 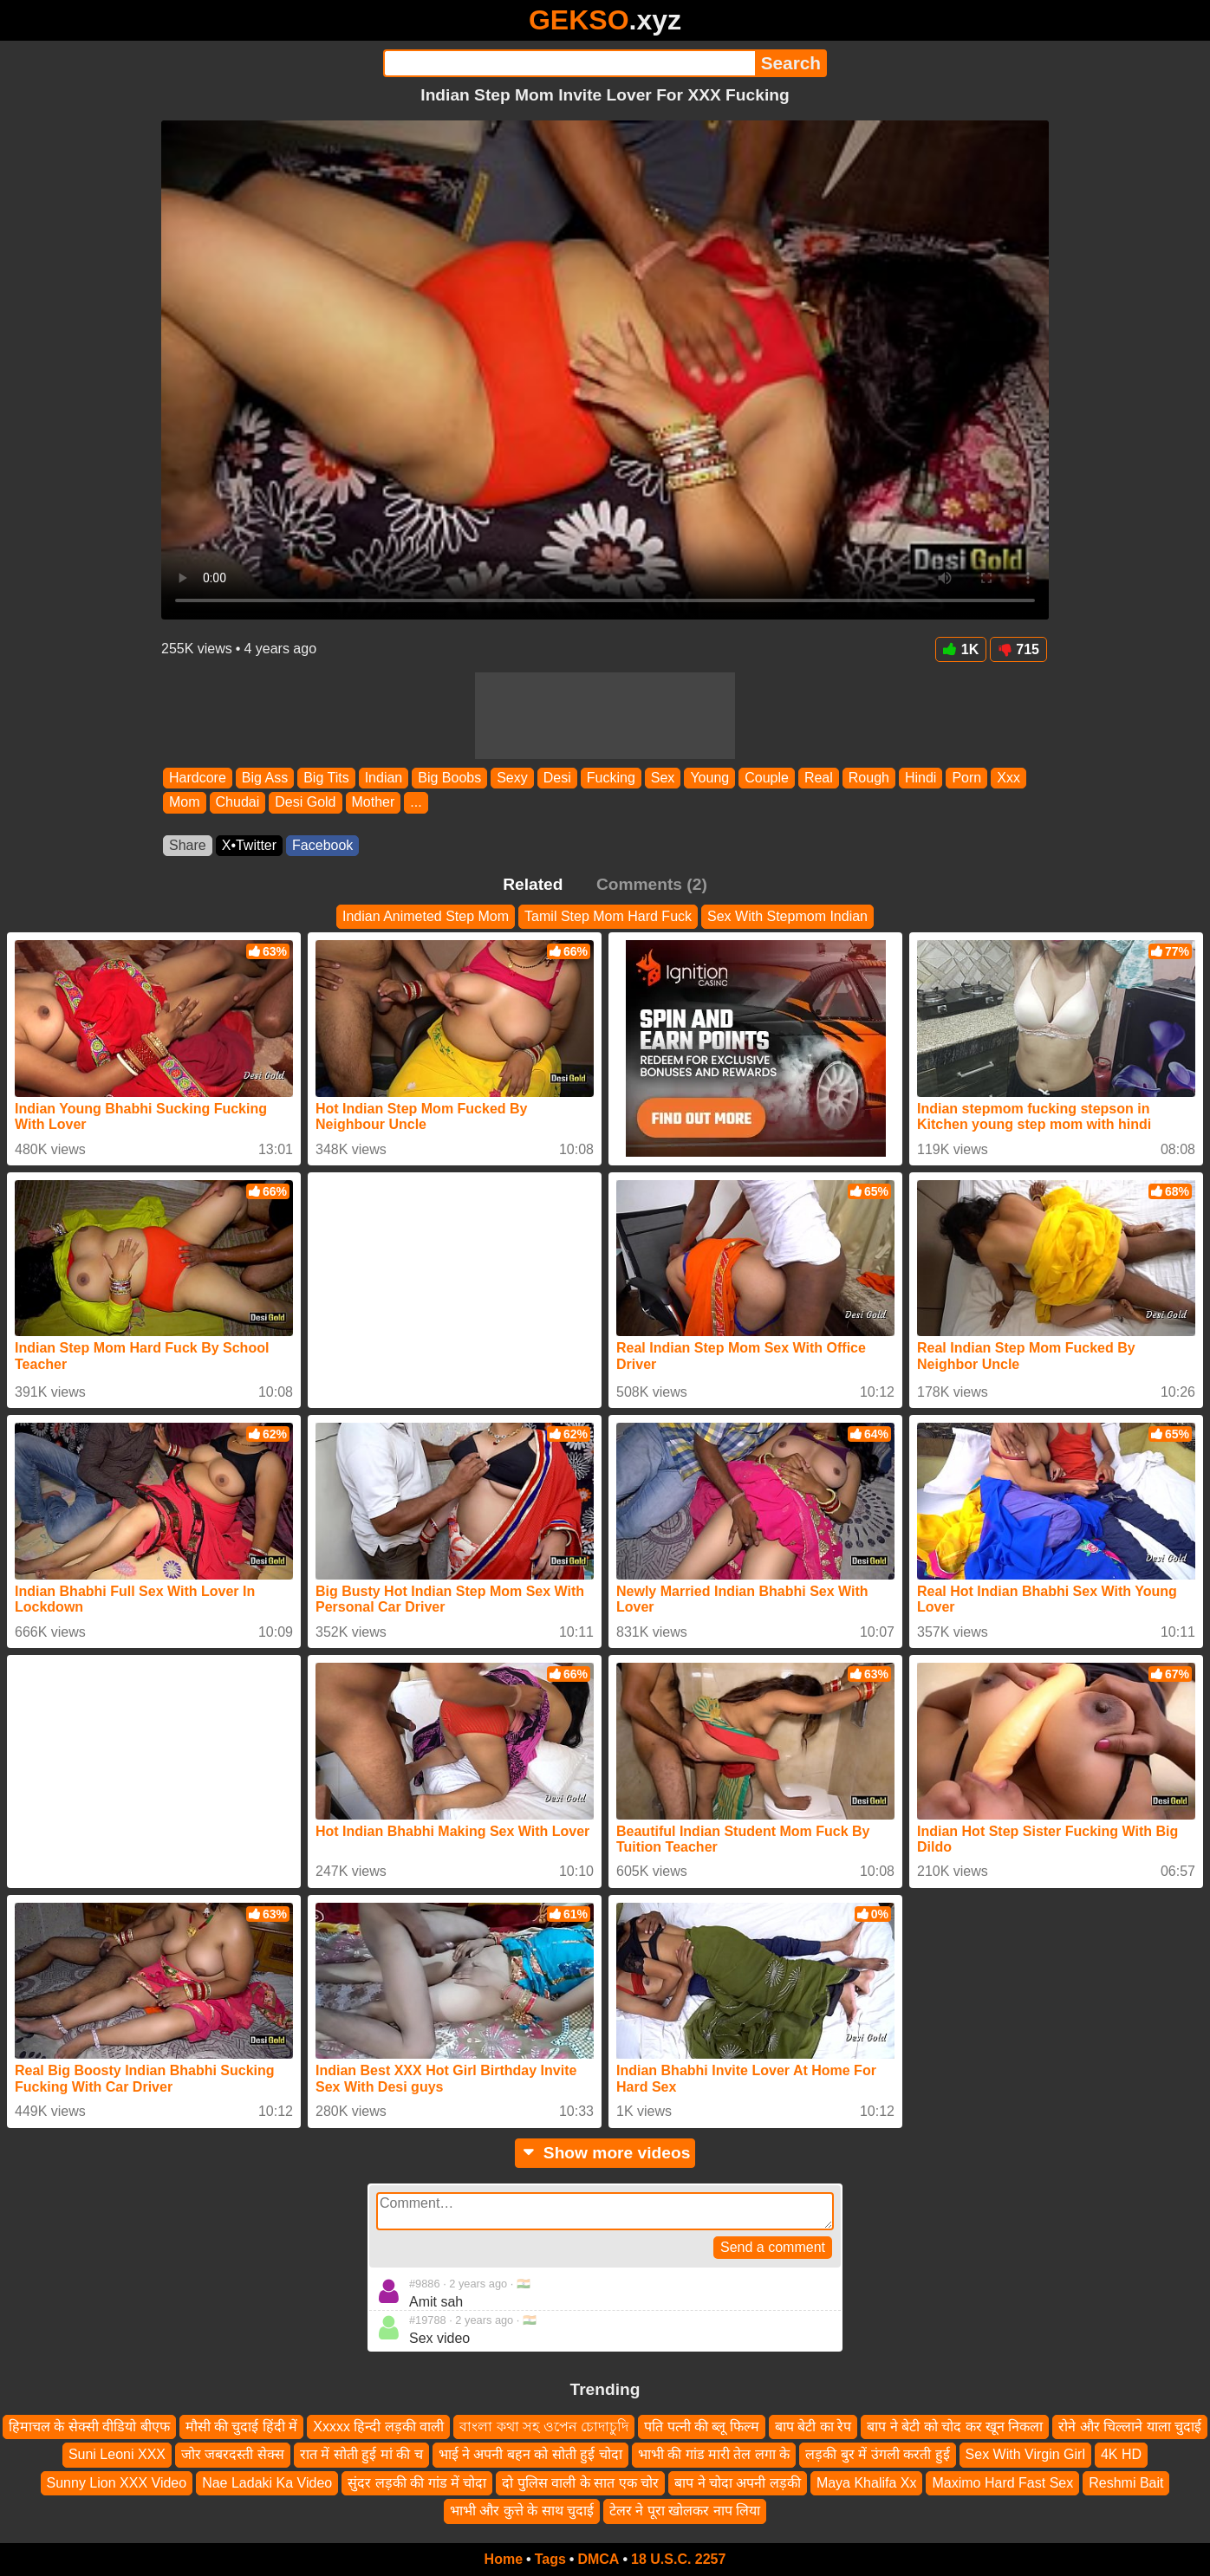 What do you see at coordinates (504, 2559) in the screenshot?
I see `Home` at bounding box center [504, 2559].